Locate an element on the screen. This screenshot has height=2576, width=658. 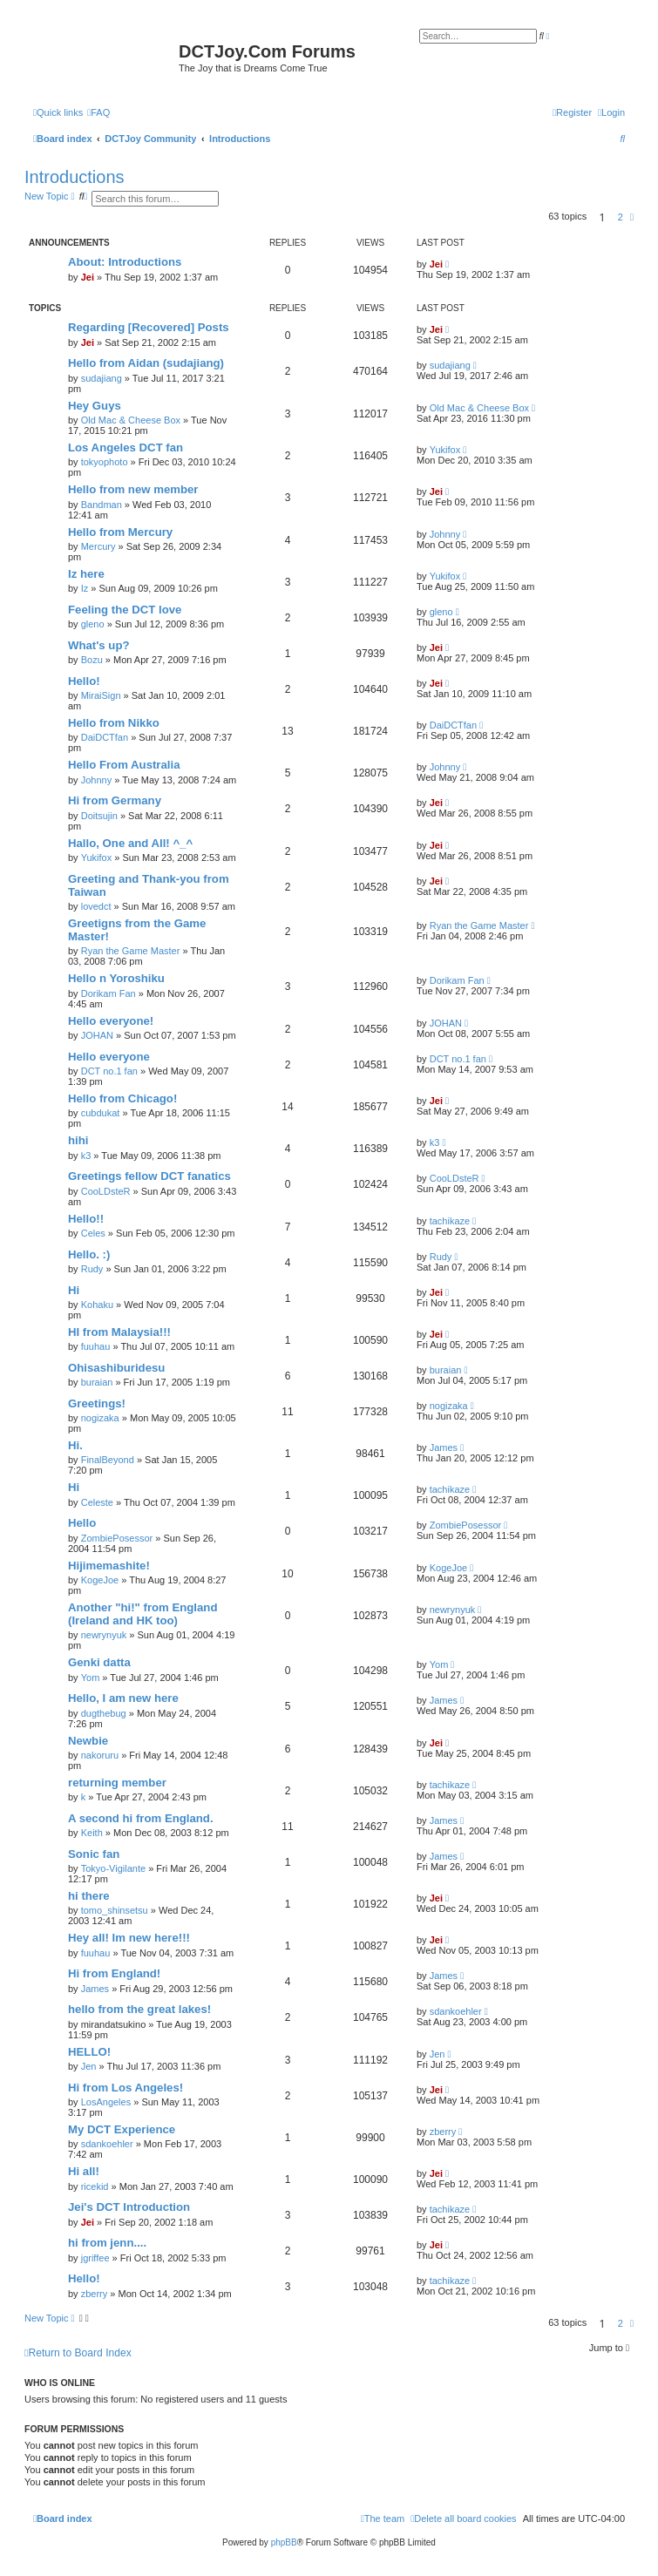
[button] is located at coordinates (632, 217).